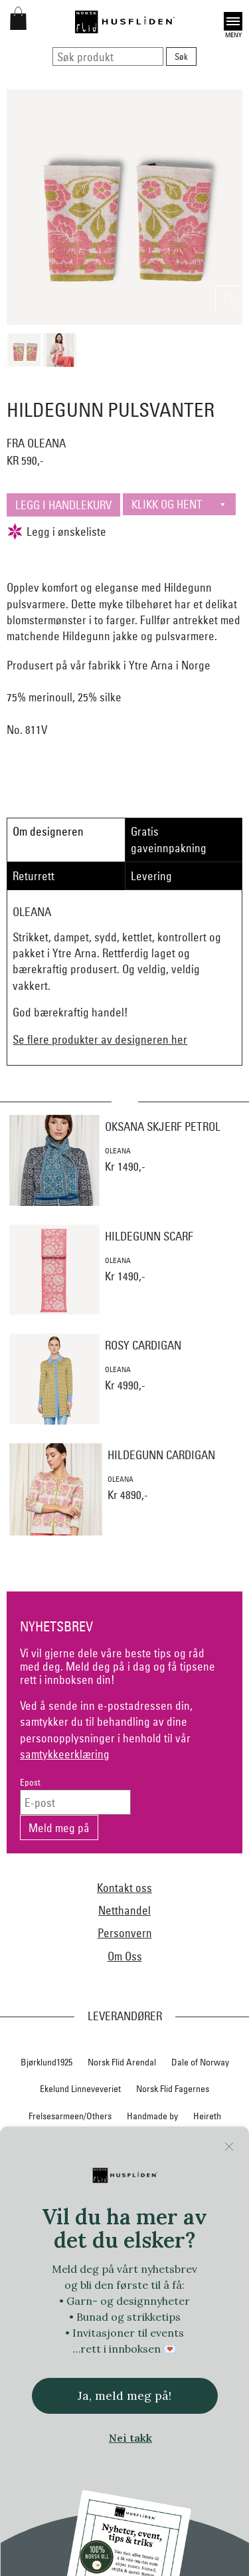  I want to click on Norsk Flid Ålesund, so click(150, 2331).